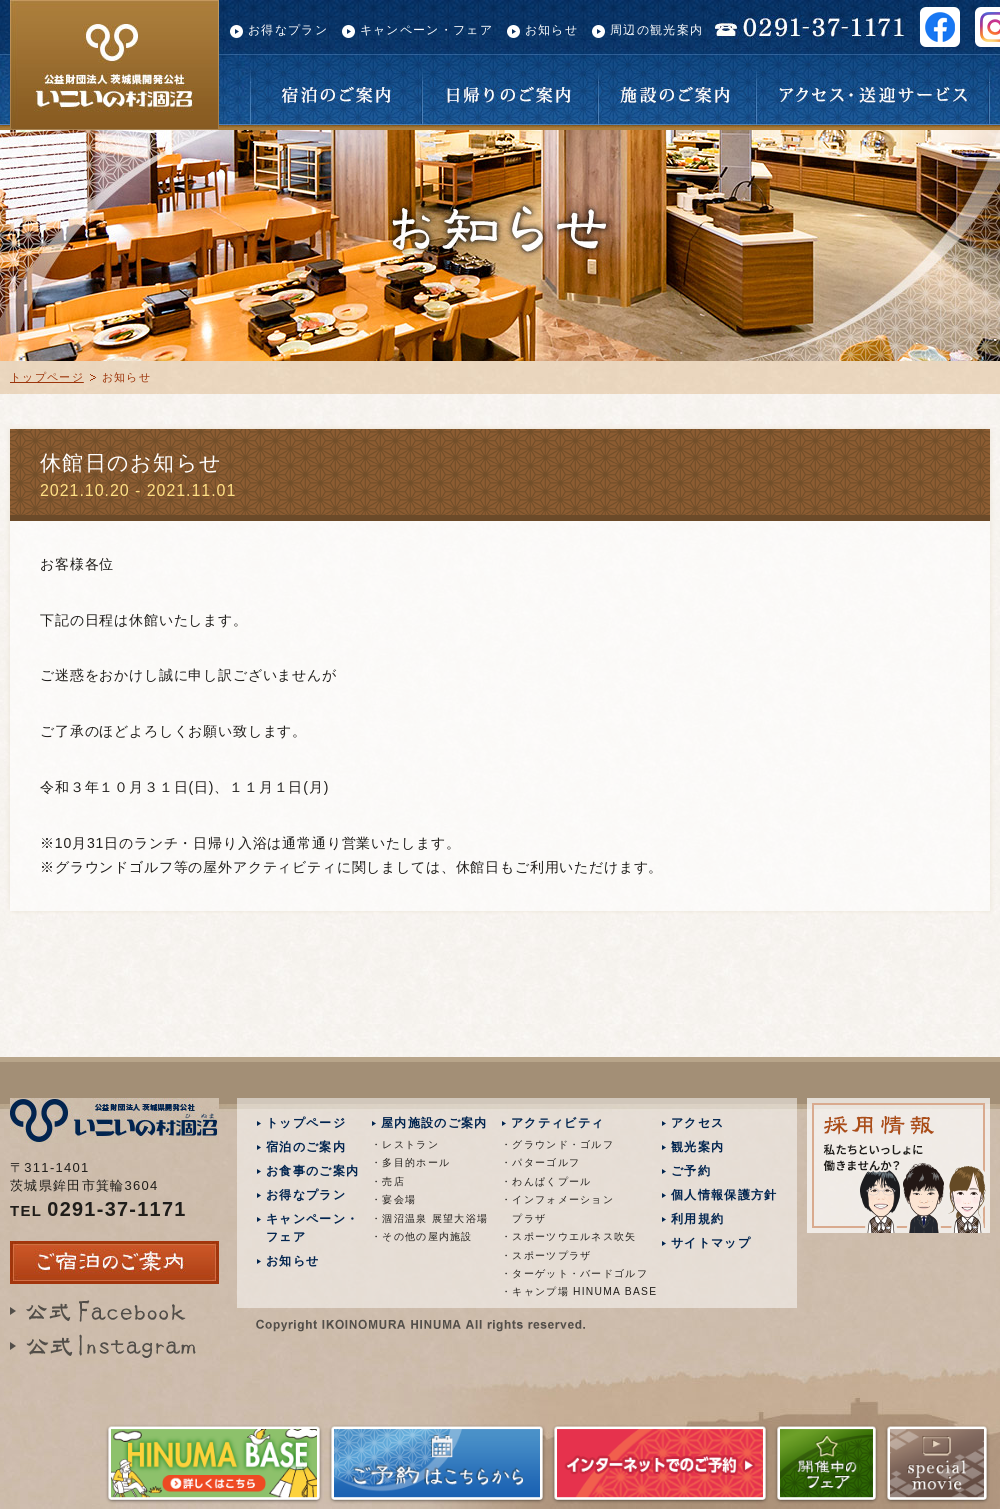  I want to click on お知らせ, so click(551, 30).